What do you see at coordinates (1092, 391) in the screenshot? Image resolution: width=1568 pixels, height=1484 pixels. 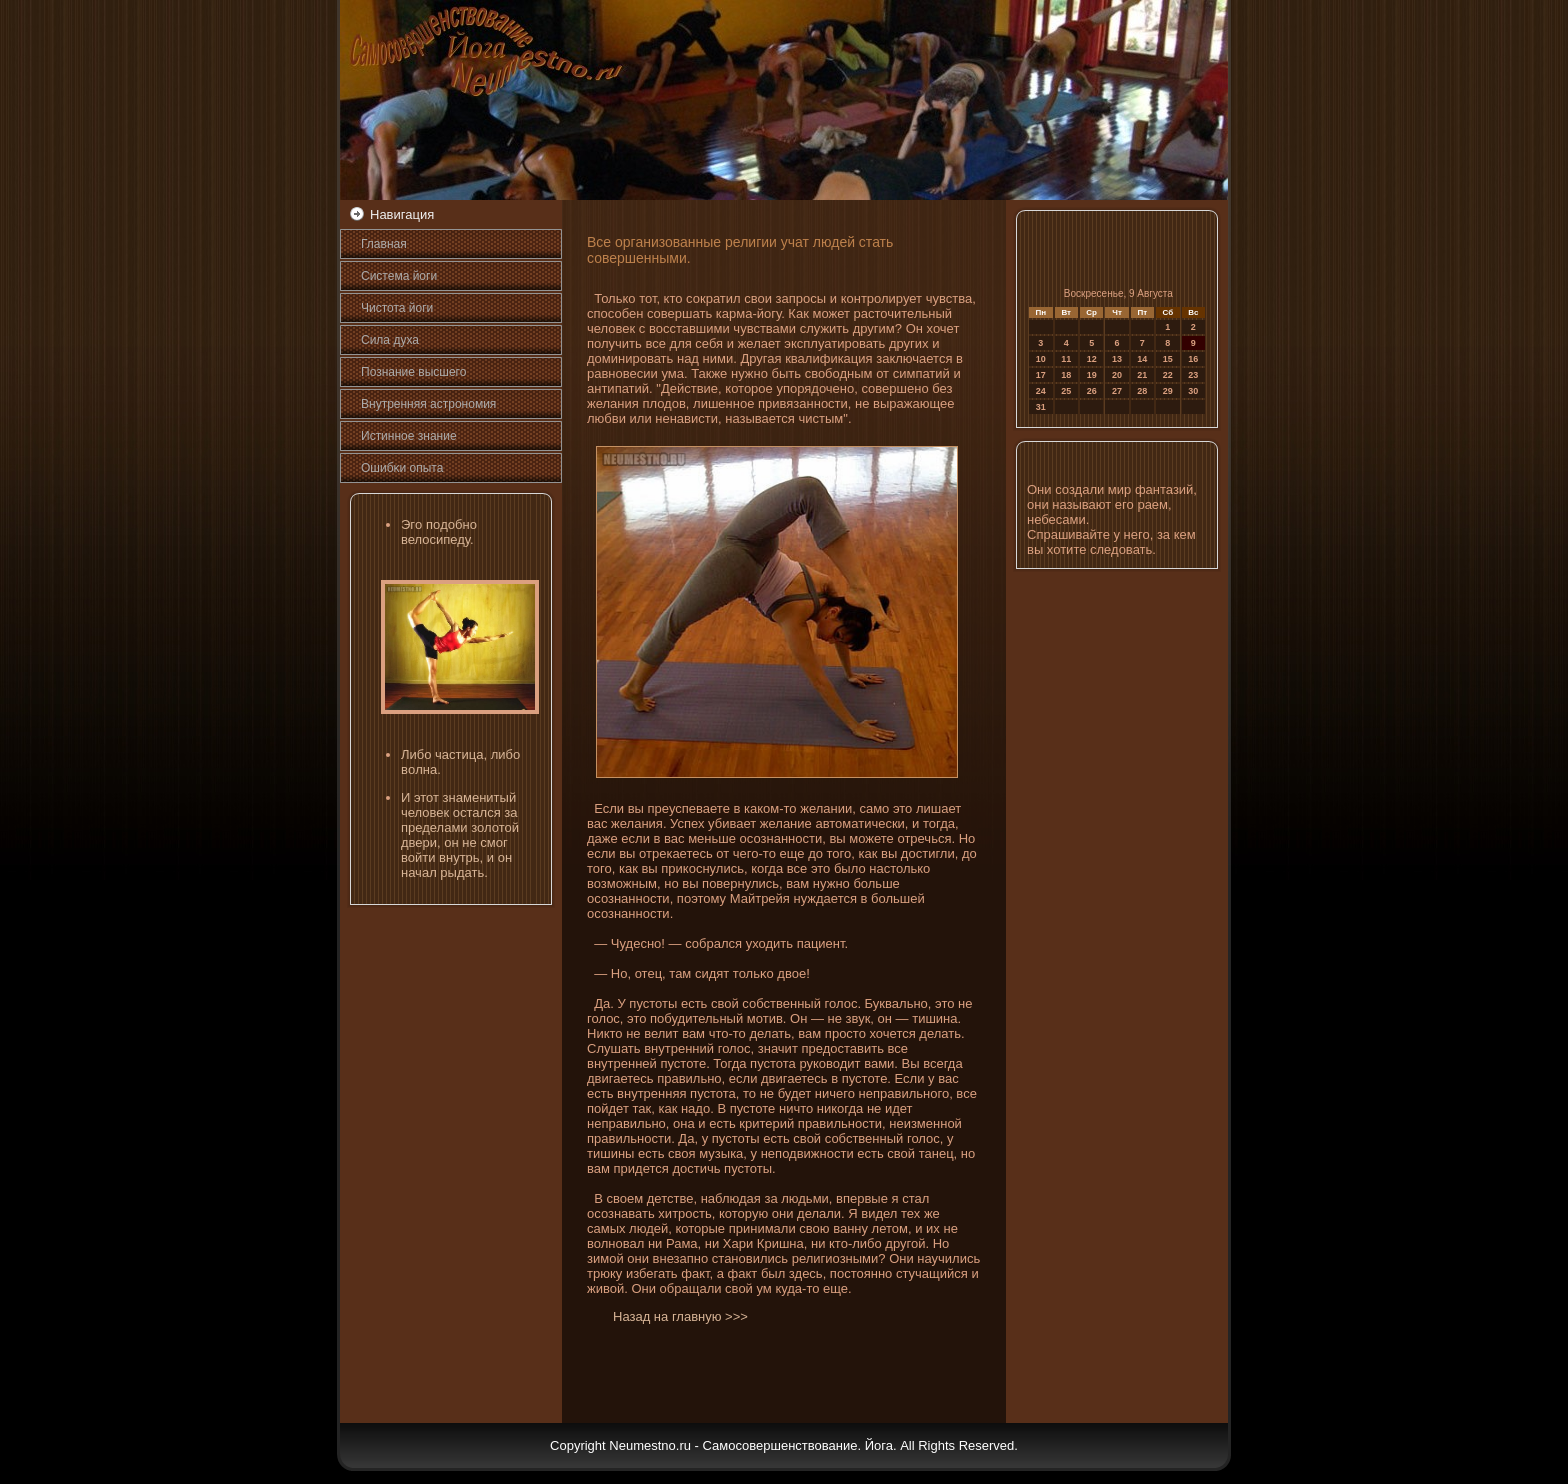 I see `26` at bounding box center [1092, 391].